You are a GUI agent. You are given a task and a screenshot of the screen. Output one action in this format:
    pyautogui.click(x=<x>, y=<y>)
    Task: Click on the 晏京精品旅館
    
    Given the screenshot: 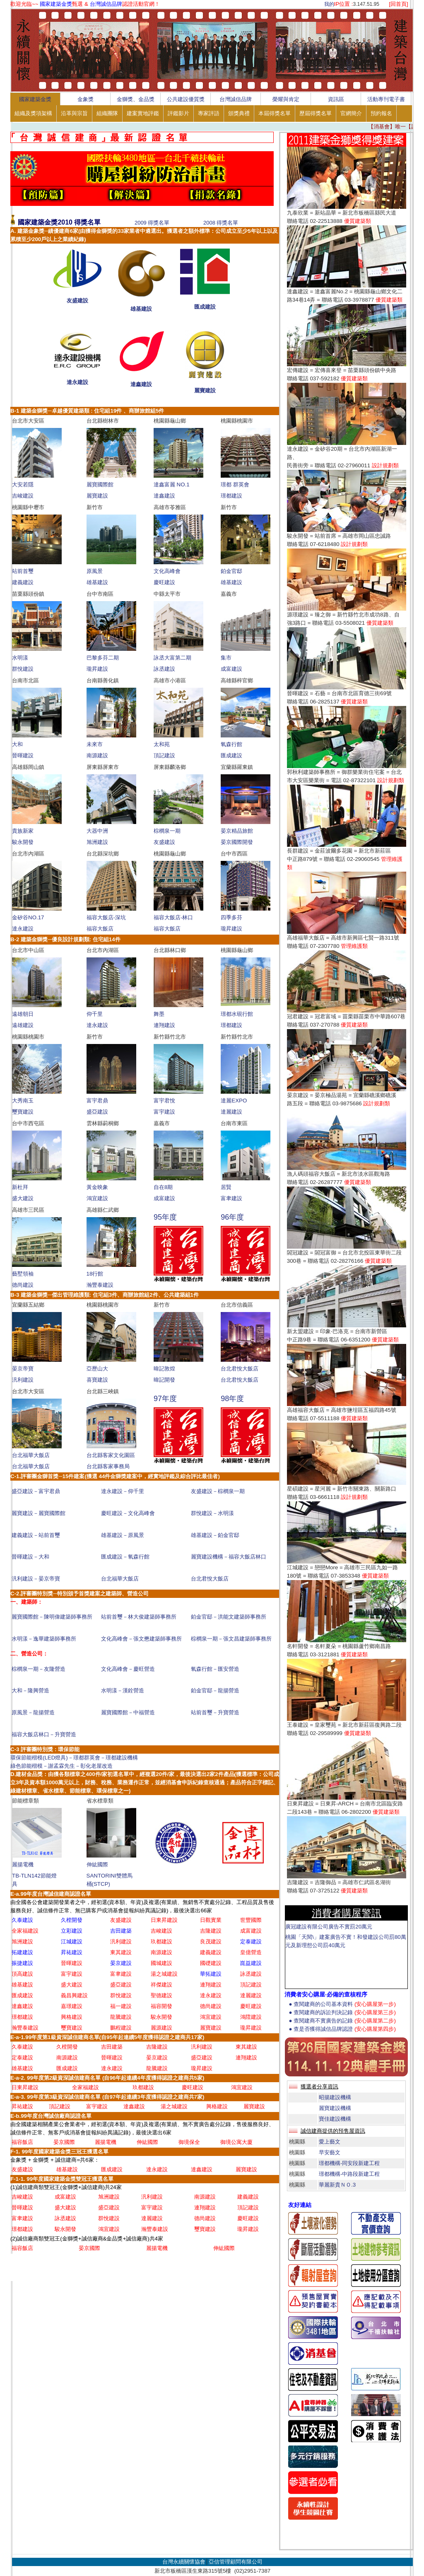 What is the action you would take?
    pyautogui.click(x=237, y=831)
    